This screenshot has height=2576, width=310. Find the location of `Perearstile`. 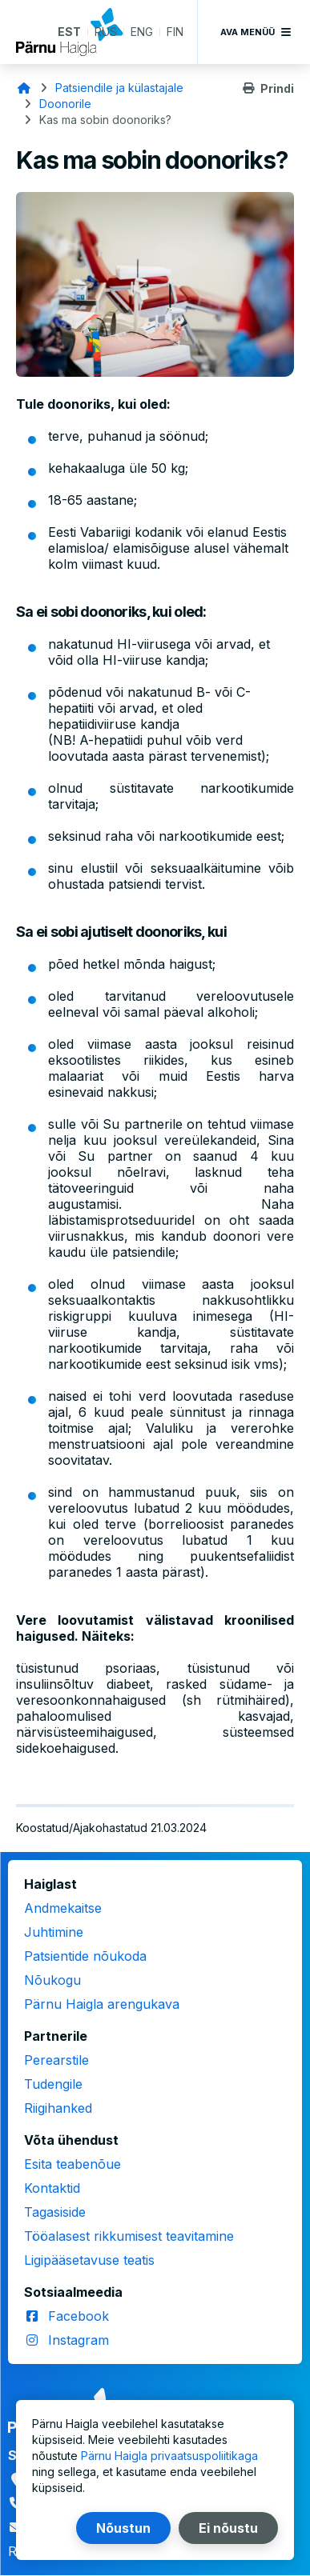

Perearstile is located at coordinates (56, 2060).